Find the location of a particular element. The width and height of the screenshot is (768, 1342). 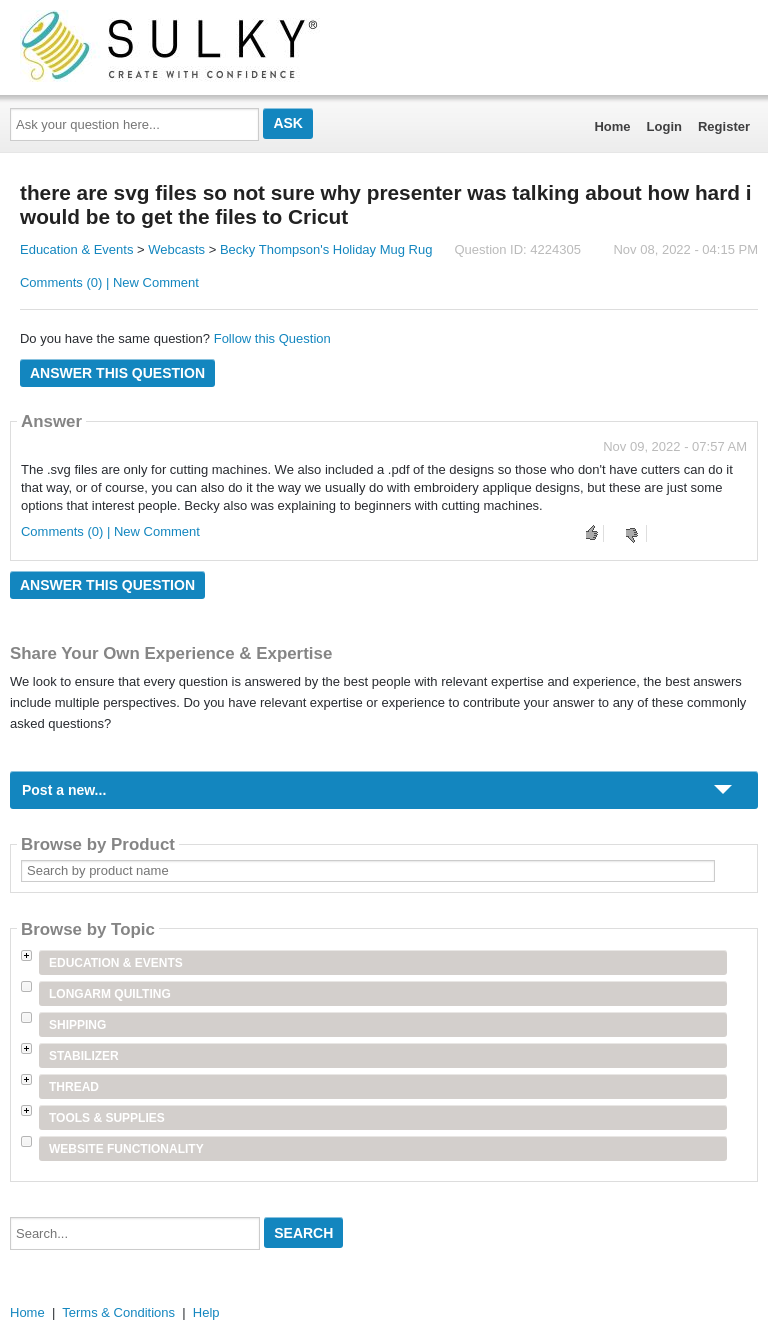

Login is located at coordinates (664, 126).